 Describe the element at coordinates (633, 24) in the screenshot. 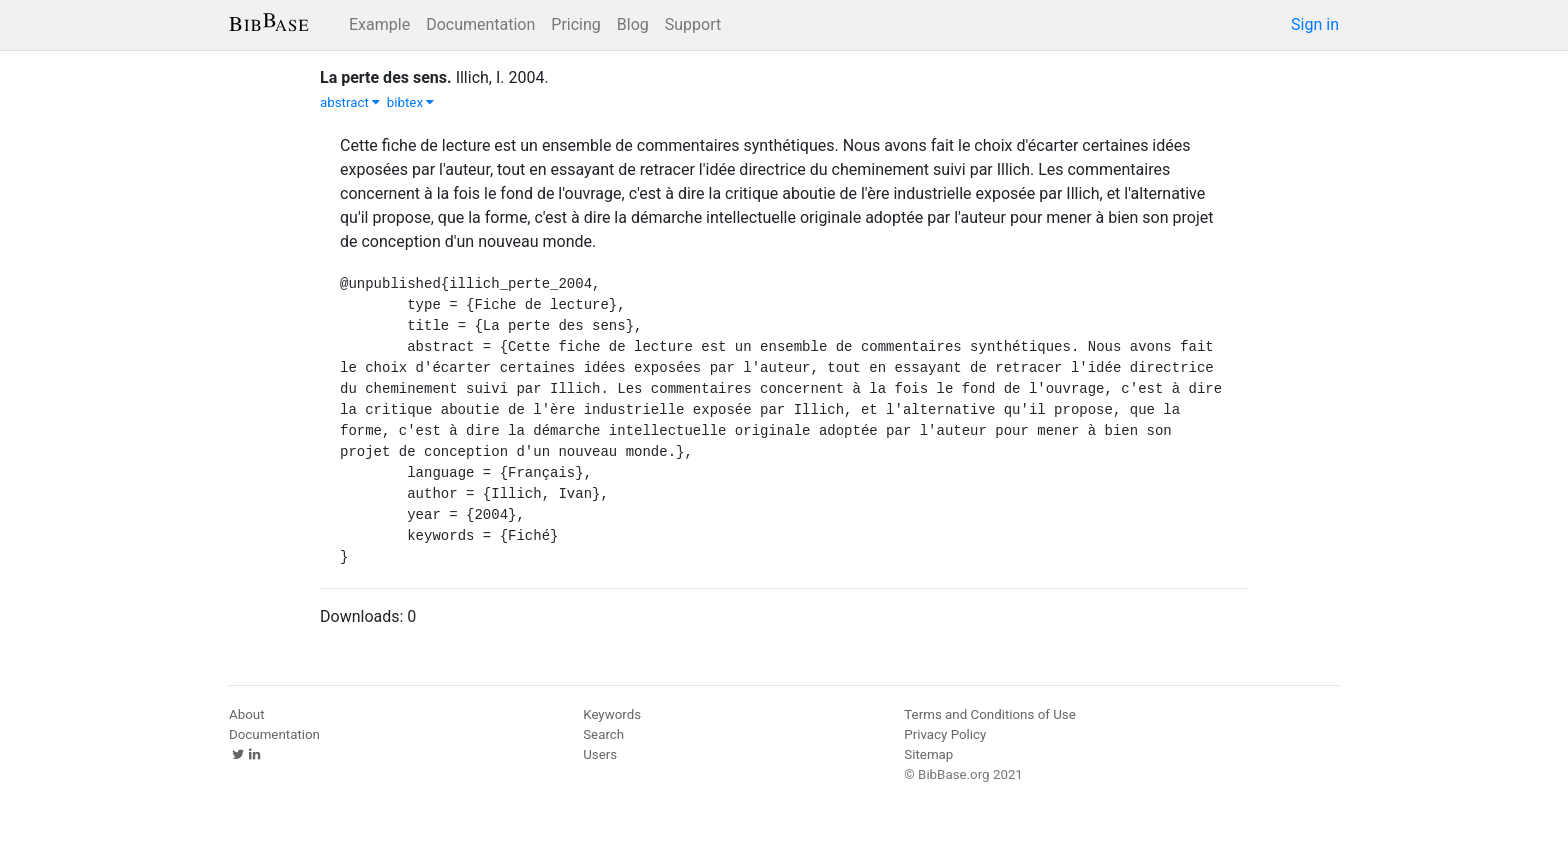

I see `Blog` at that location.